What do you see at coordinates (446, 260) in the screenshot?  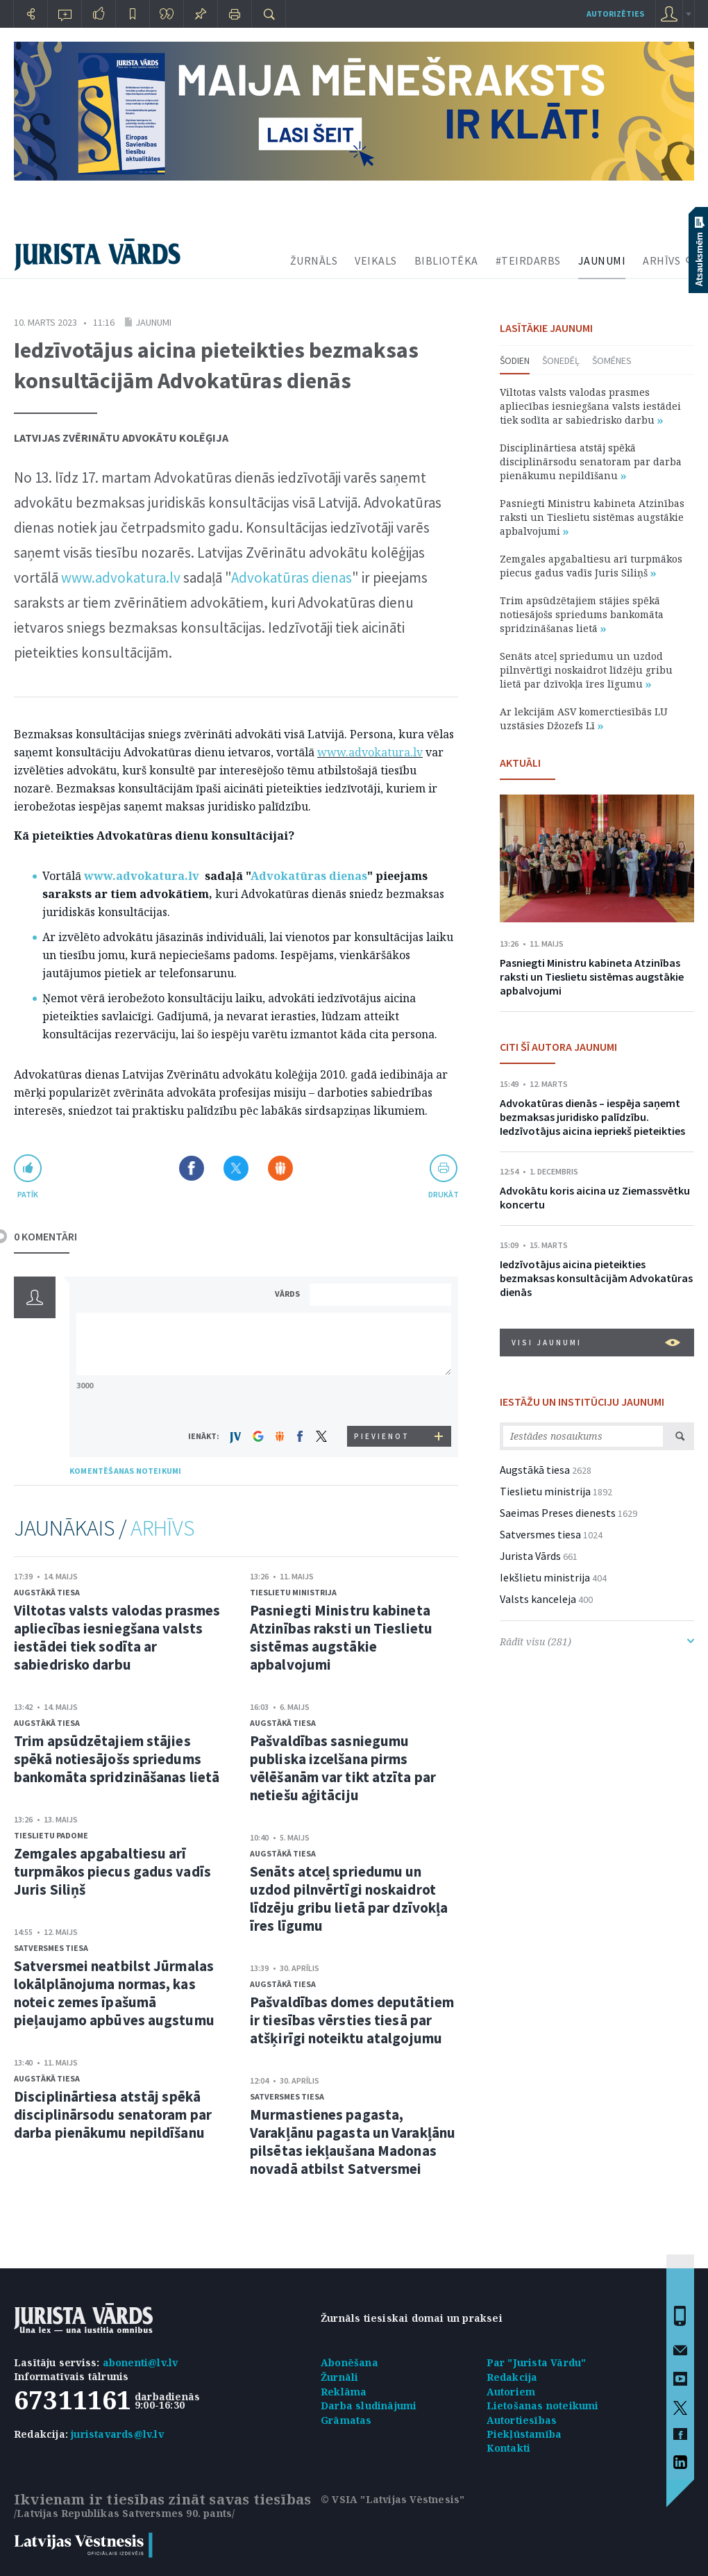 I see `BIBLIOTĒKA` at bounding box center [446, 260].